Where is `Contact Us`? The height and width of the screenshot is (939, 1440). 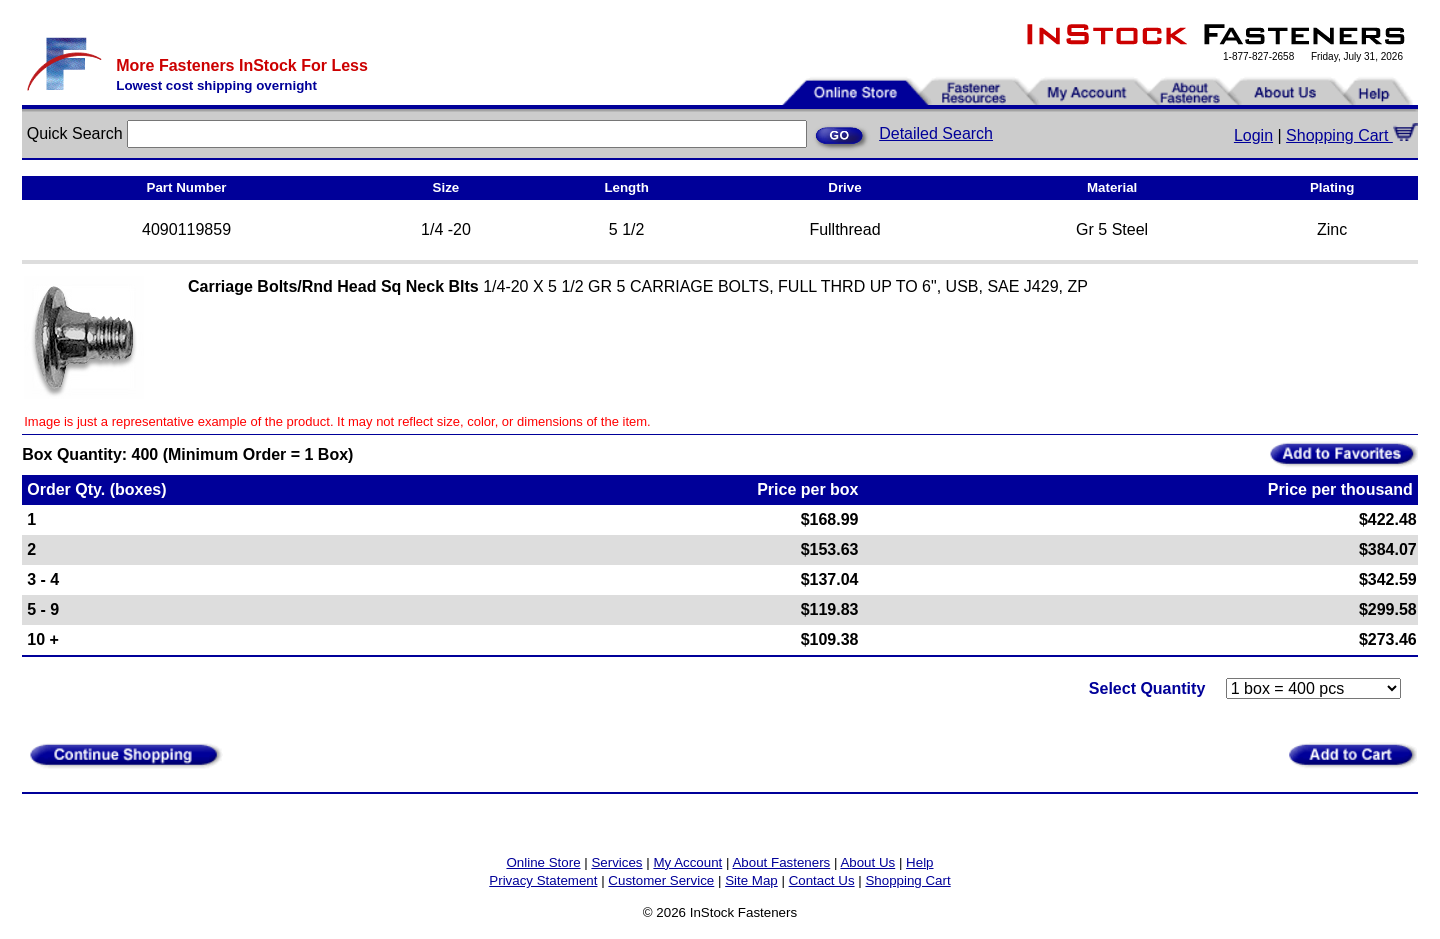 Contact Us is located at coordinates (822, 880).